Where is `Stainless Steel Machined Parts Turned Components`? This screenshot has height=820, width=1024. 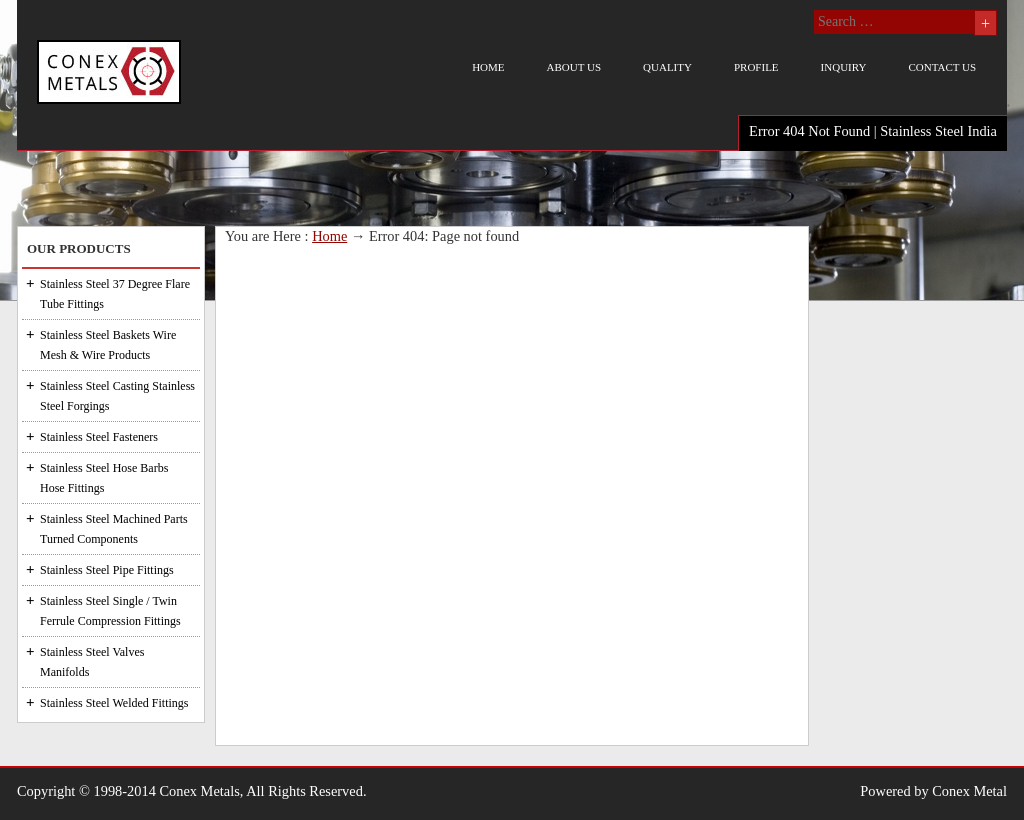
Stainless Steel Machined Parts Turned Components is located at coordinates (114, 529).